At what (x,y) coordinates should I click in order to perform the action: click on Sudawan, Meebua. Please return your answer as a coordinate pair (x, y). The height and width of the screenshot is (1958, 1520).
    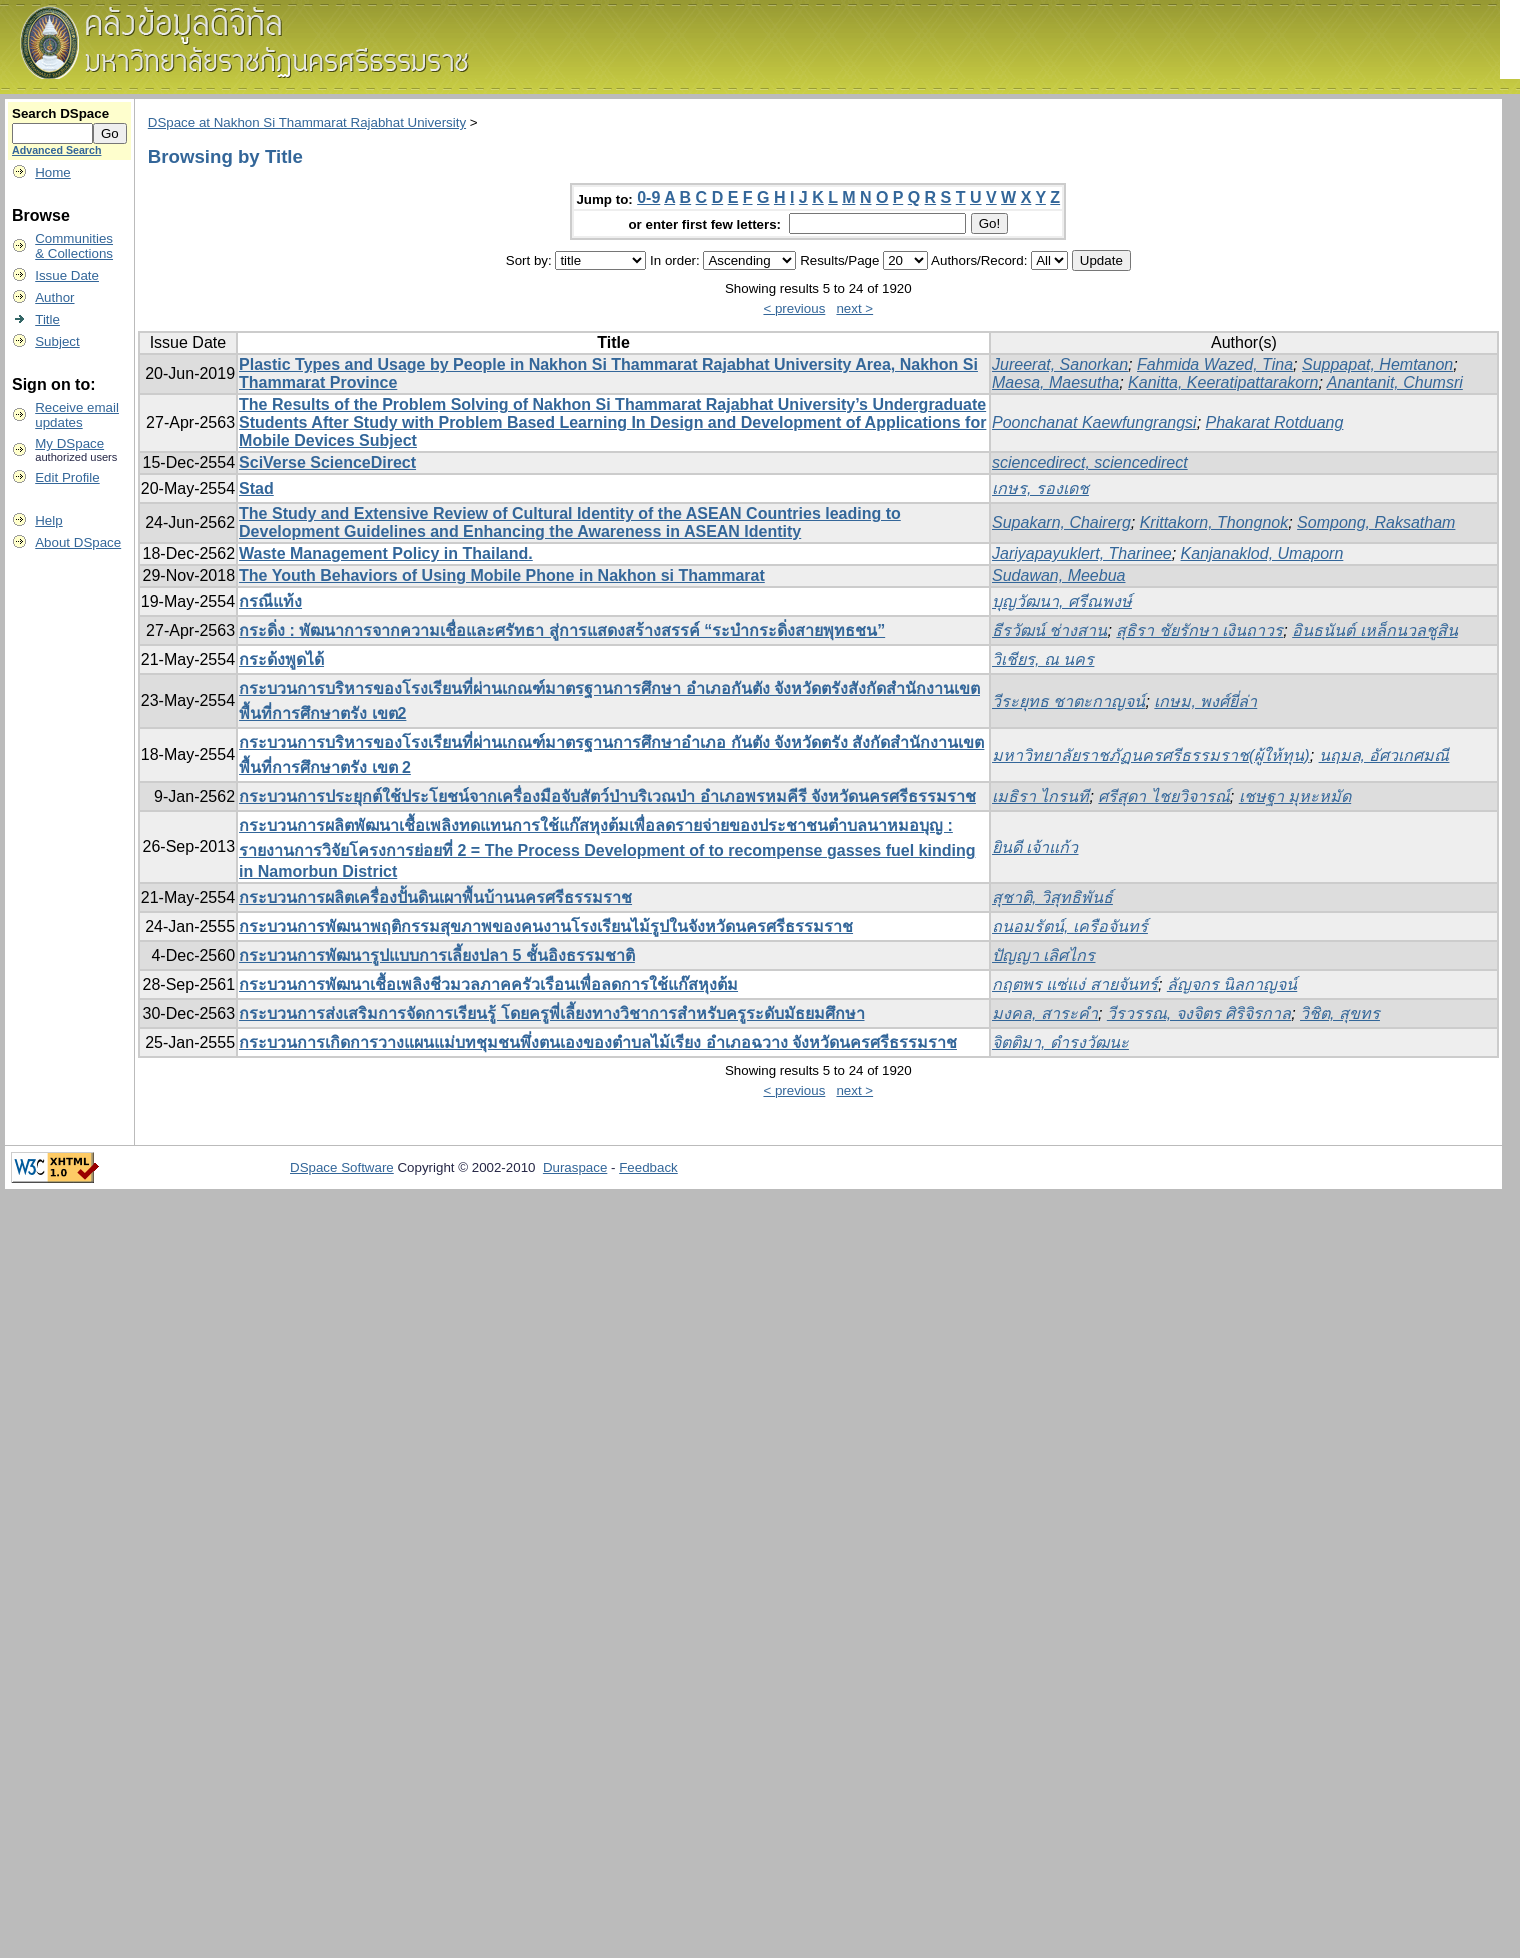
    Looking at the image, I should click on (1058, 575).